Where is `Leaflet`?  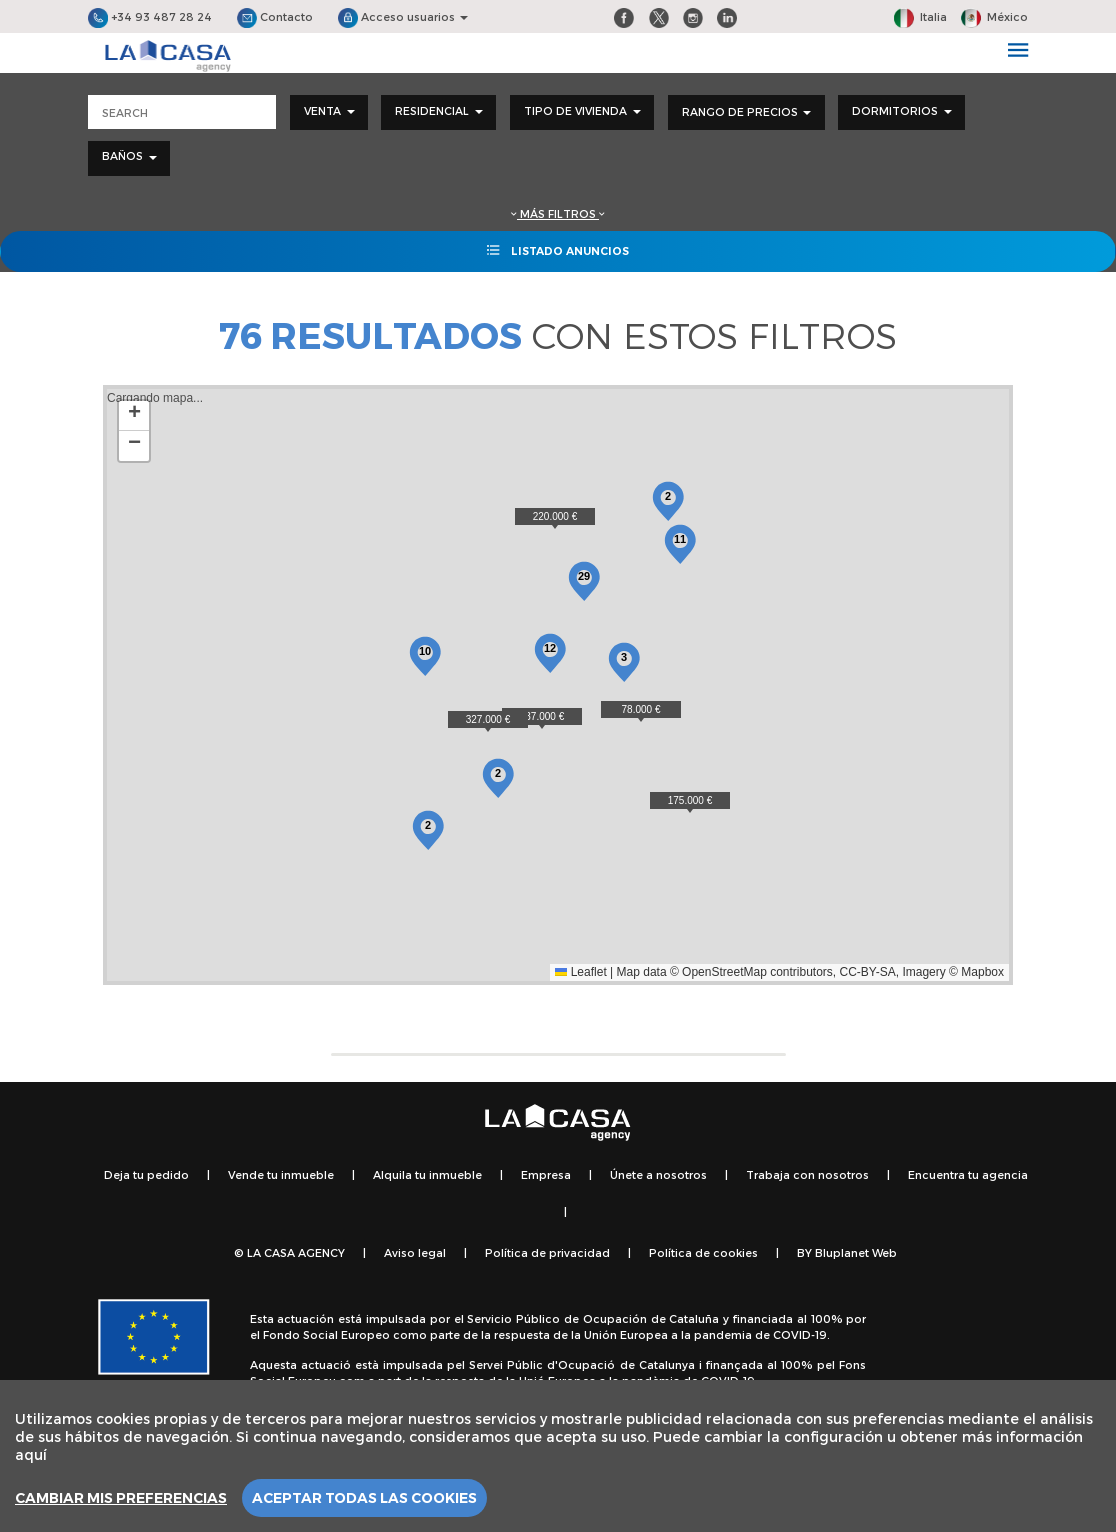
Leaflet is located at coordinates (580, 972).